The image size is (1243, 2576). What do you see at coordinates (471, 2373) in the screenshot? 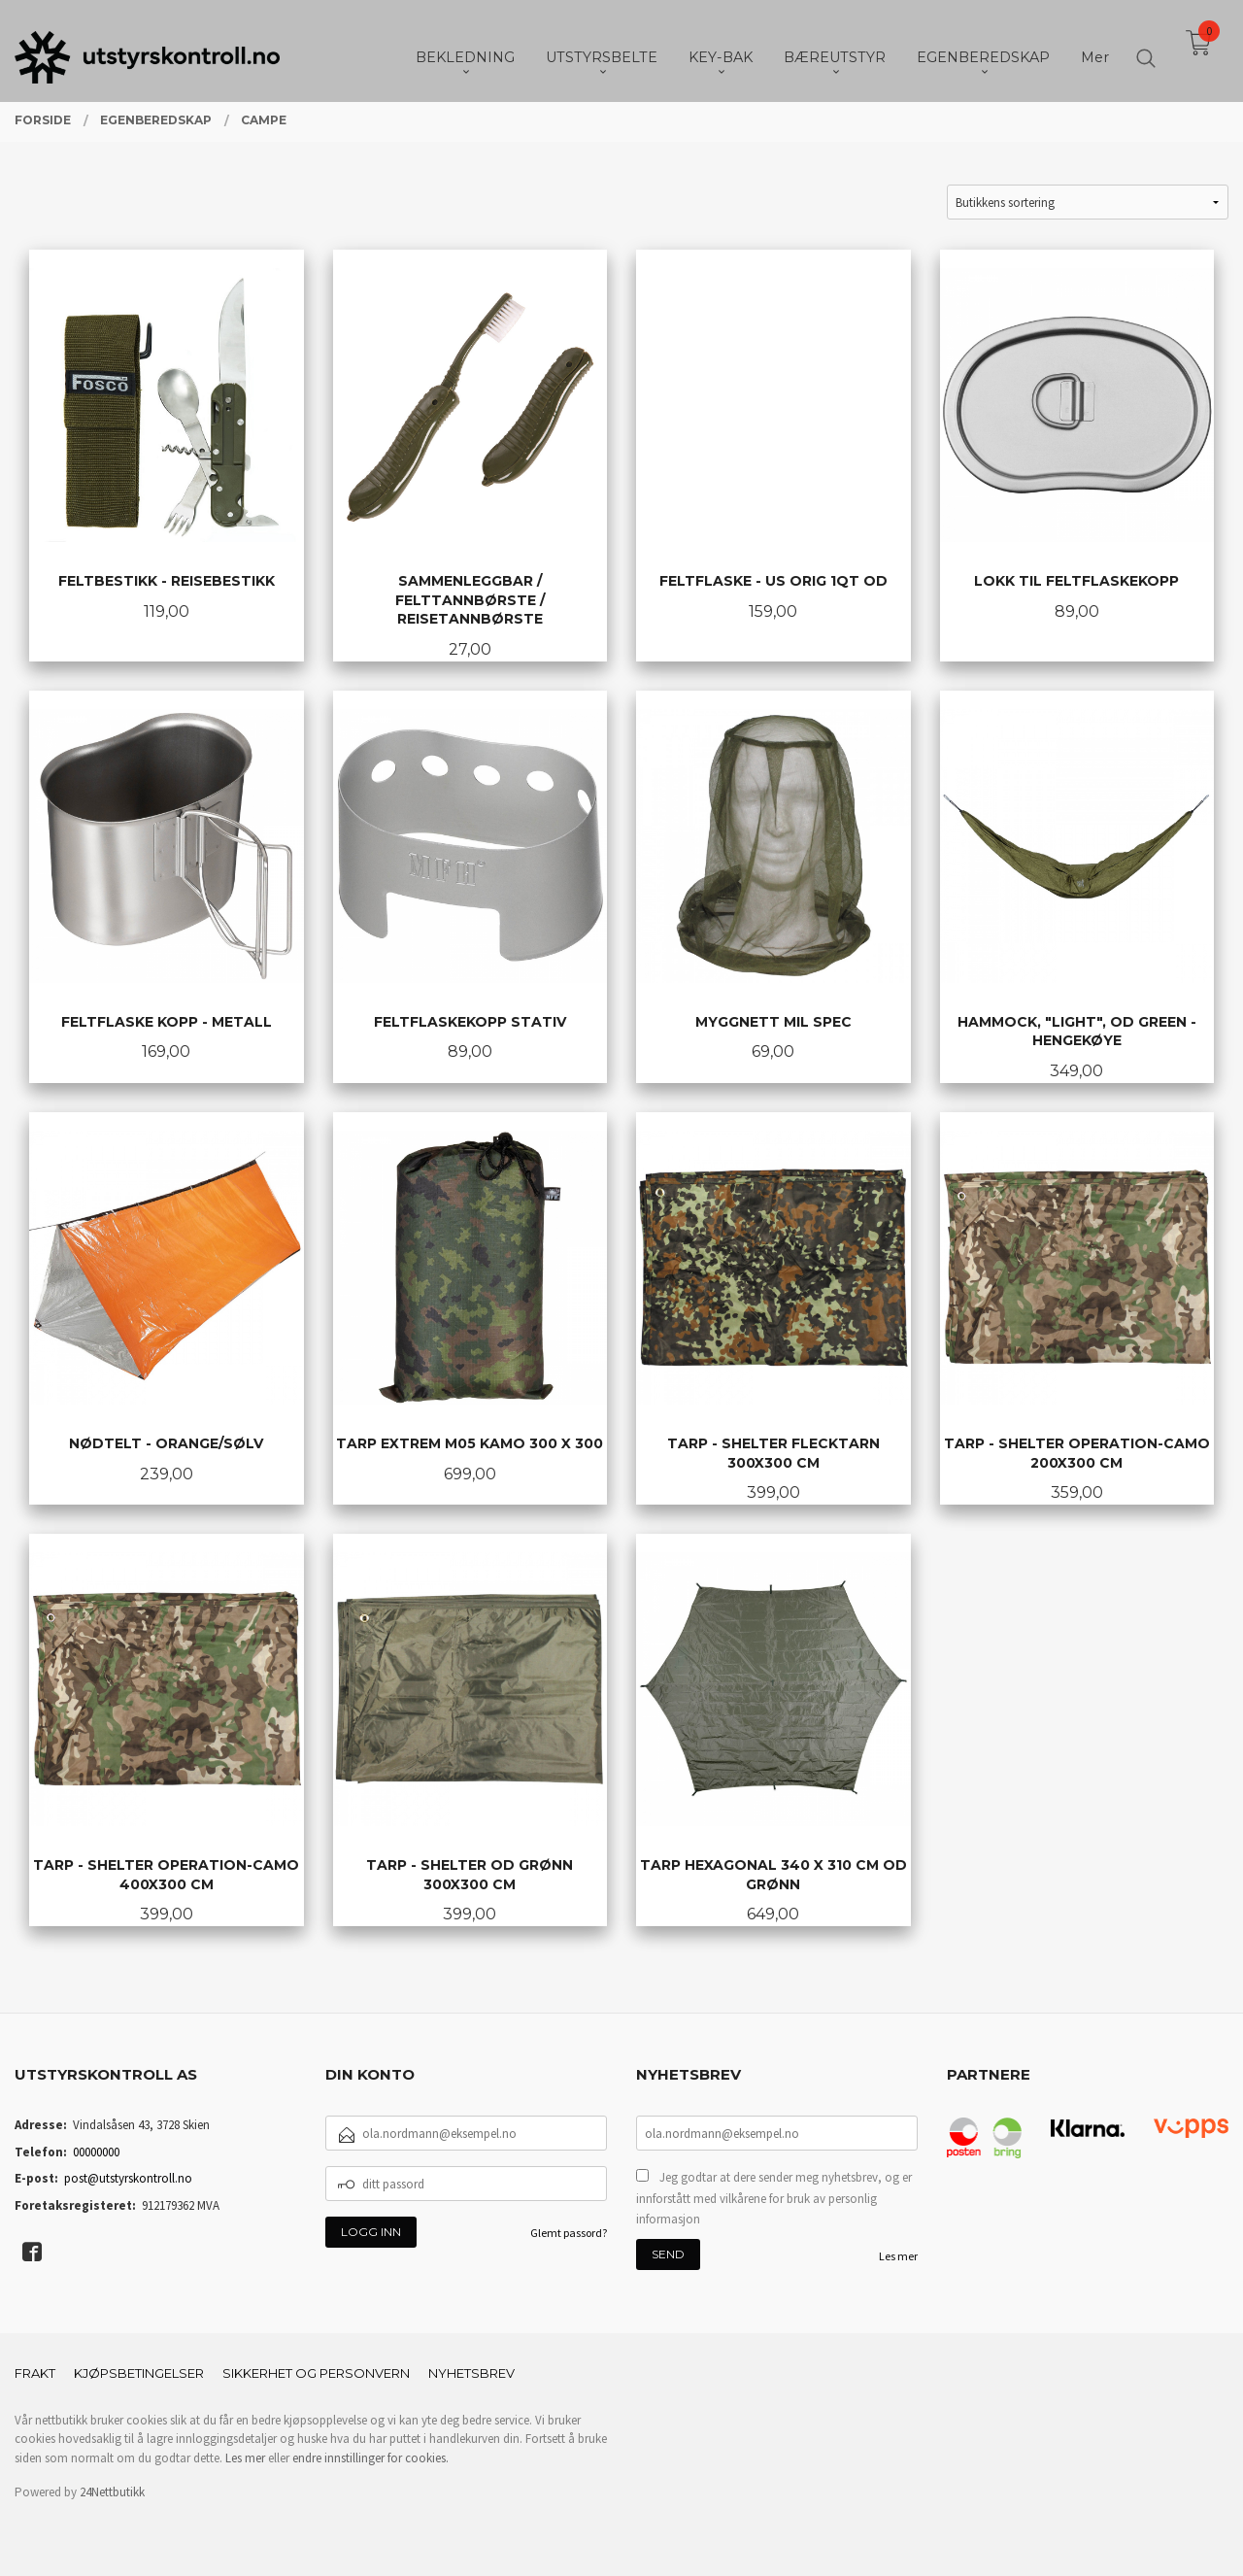
I see `Nyhetsbrev` at bounding box center [471, 2373].